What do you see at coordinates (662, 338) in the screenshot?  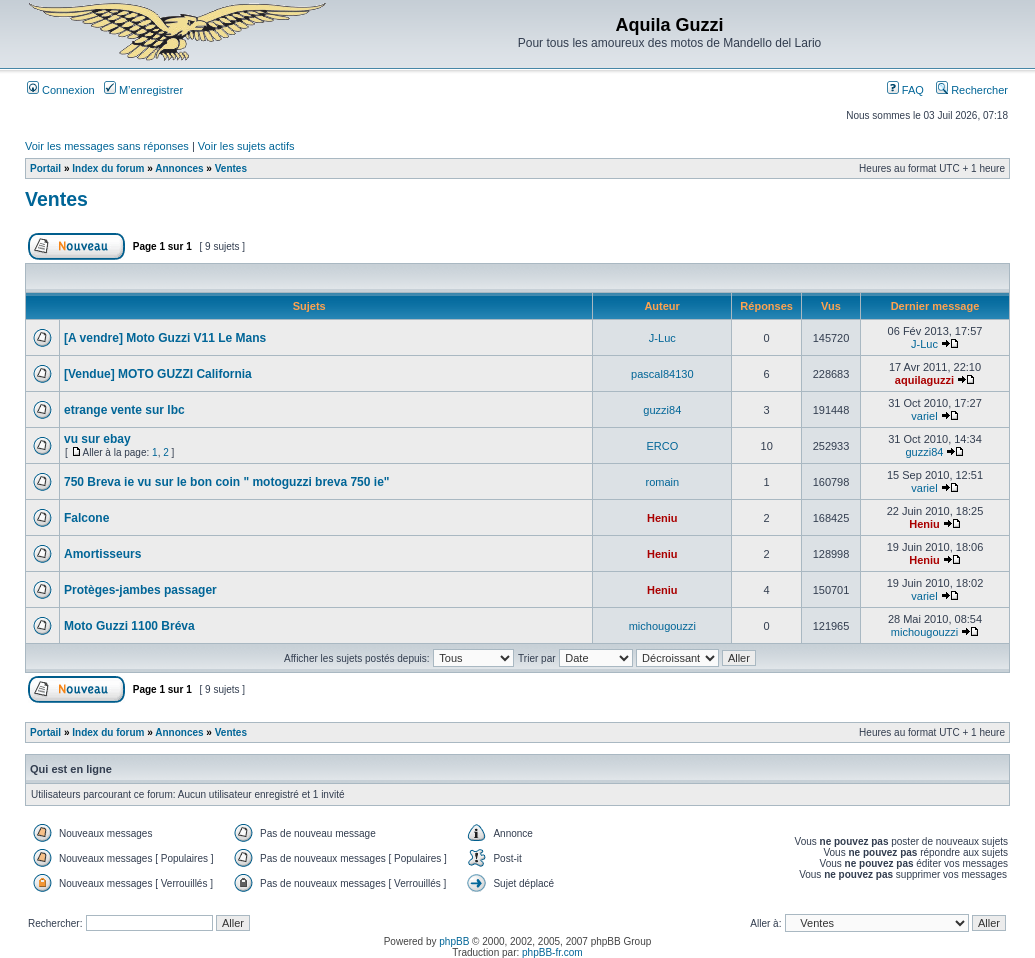 I see `J-Luc` at bounding box center [662, 338].